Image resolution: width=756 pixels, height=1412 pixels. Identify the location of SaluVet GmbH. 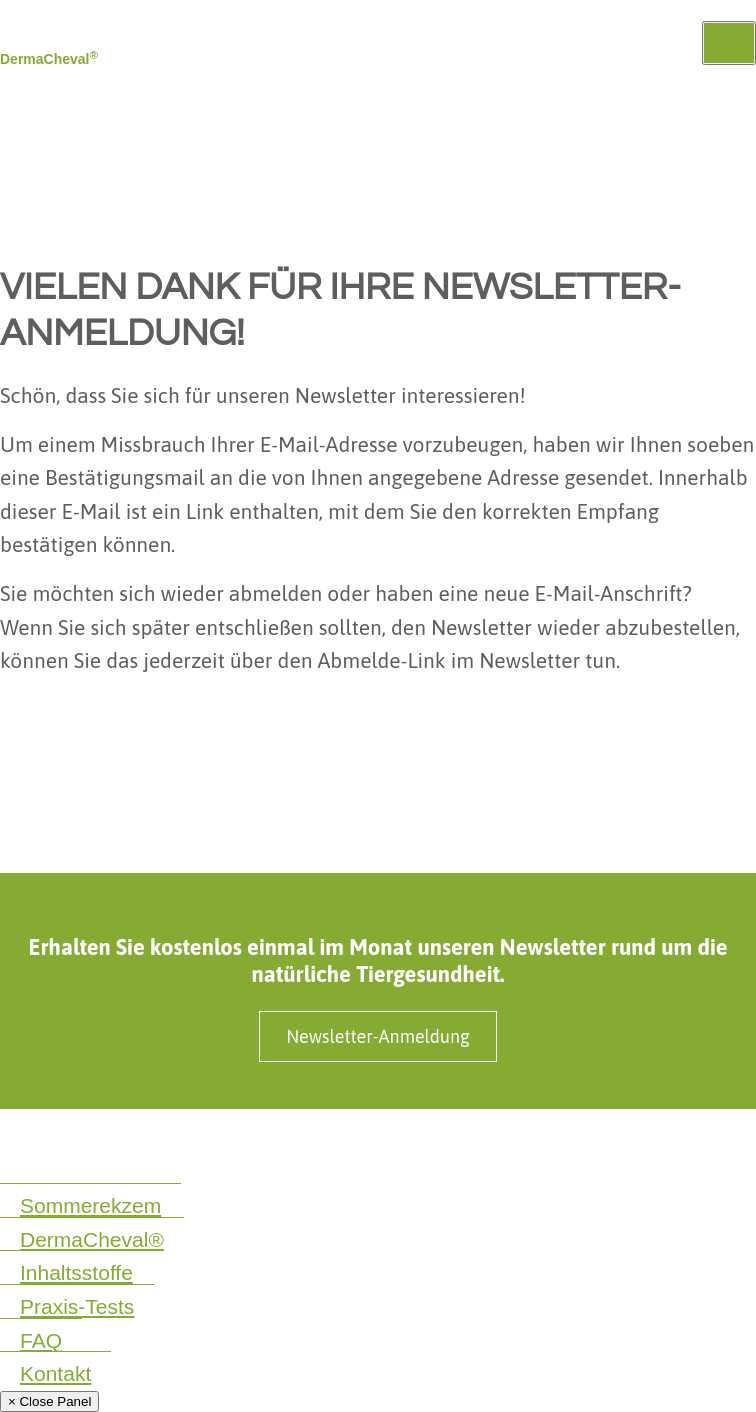
(685, 1142).